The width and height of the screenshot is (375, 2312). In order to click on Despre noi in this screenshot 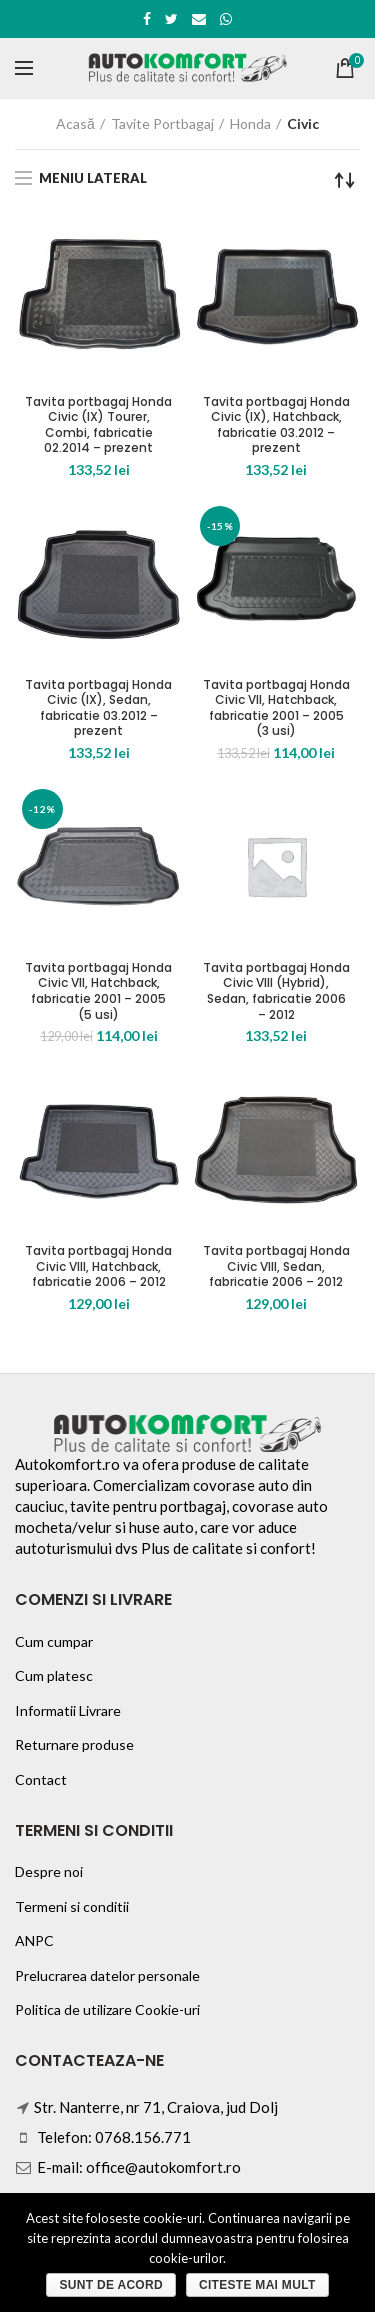, I will do `click(49, 1871)`.